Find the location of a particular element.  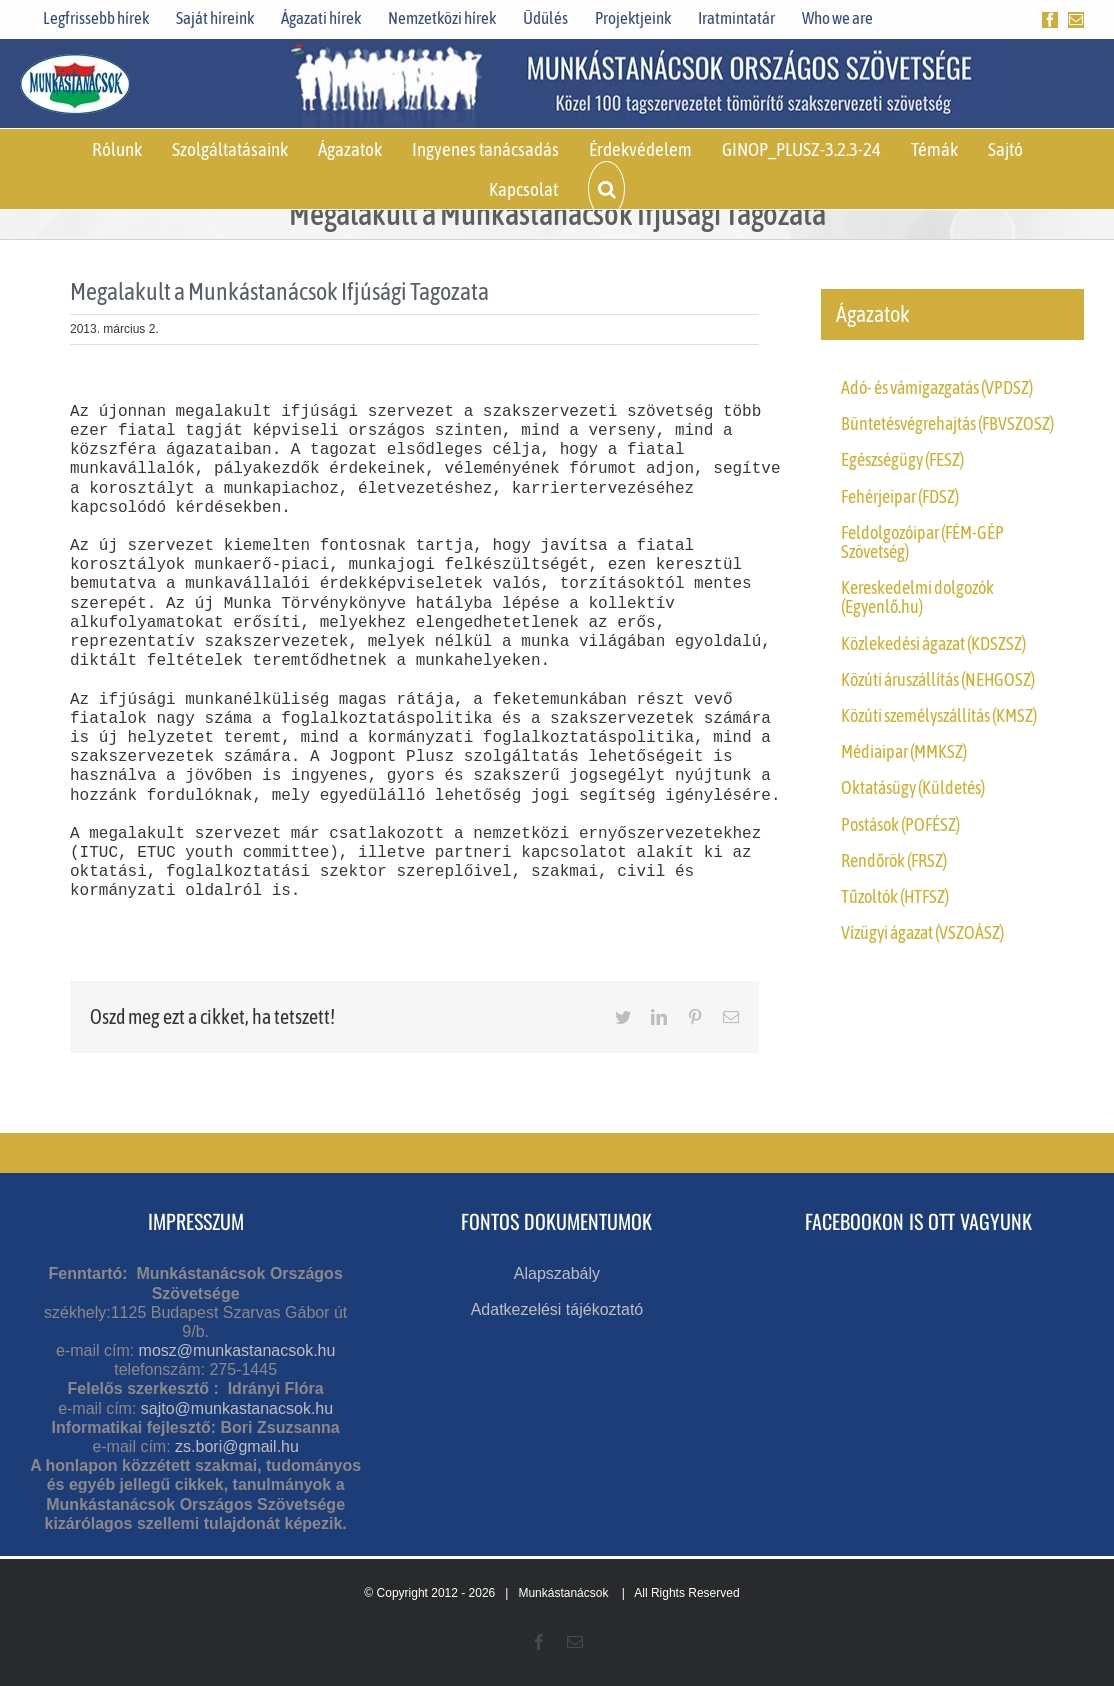

sajto@munkastanacsok.hu is located at coordinates (237, 1408).